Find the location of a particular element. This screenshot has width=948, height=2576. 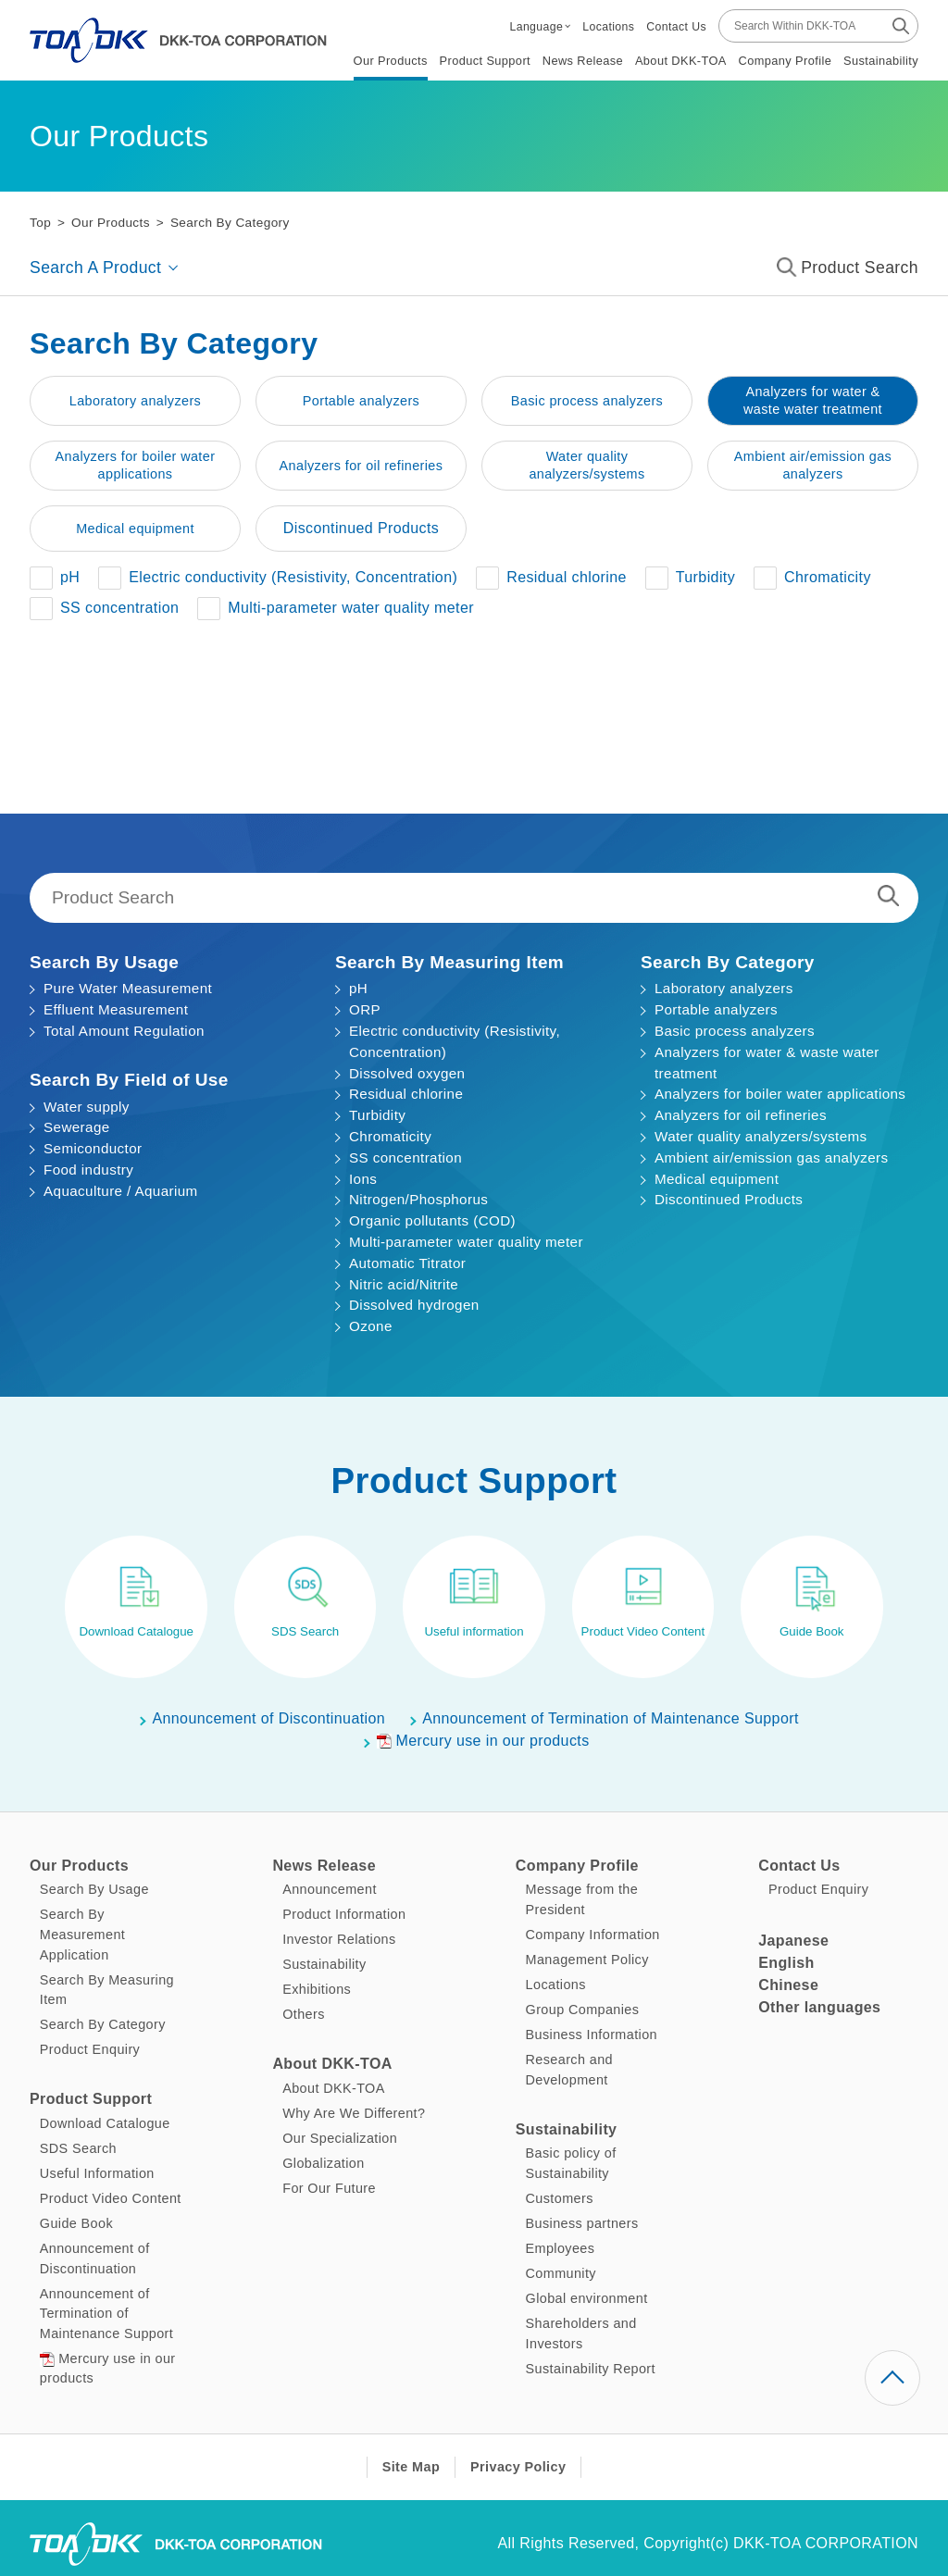

Ozone is located at coordinates (371, 1326).